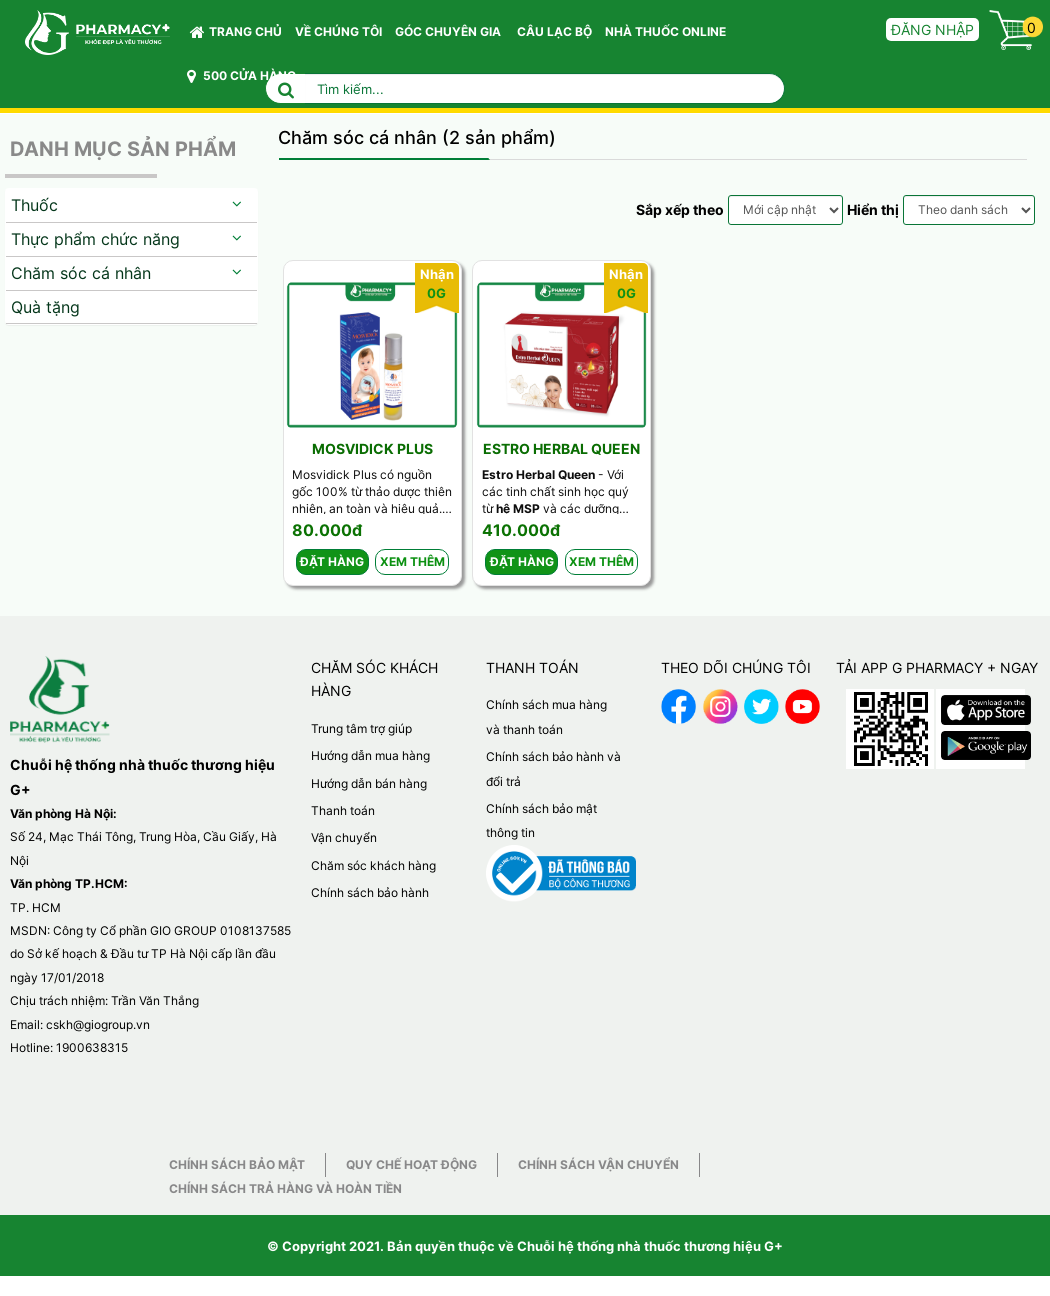  What do you see at coordinates (873, 209) in the screenshot?
I see `Hiển thị` at bounding box center [873, 209].